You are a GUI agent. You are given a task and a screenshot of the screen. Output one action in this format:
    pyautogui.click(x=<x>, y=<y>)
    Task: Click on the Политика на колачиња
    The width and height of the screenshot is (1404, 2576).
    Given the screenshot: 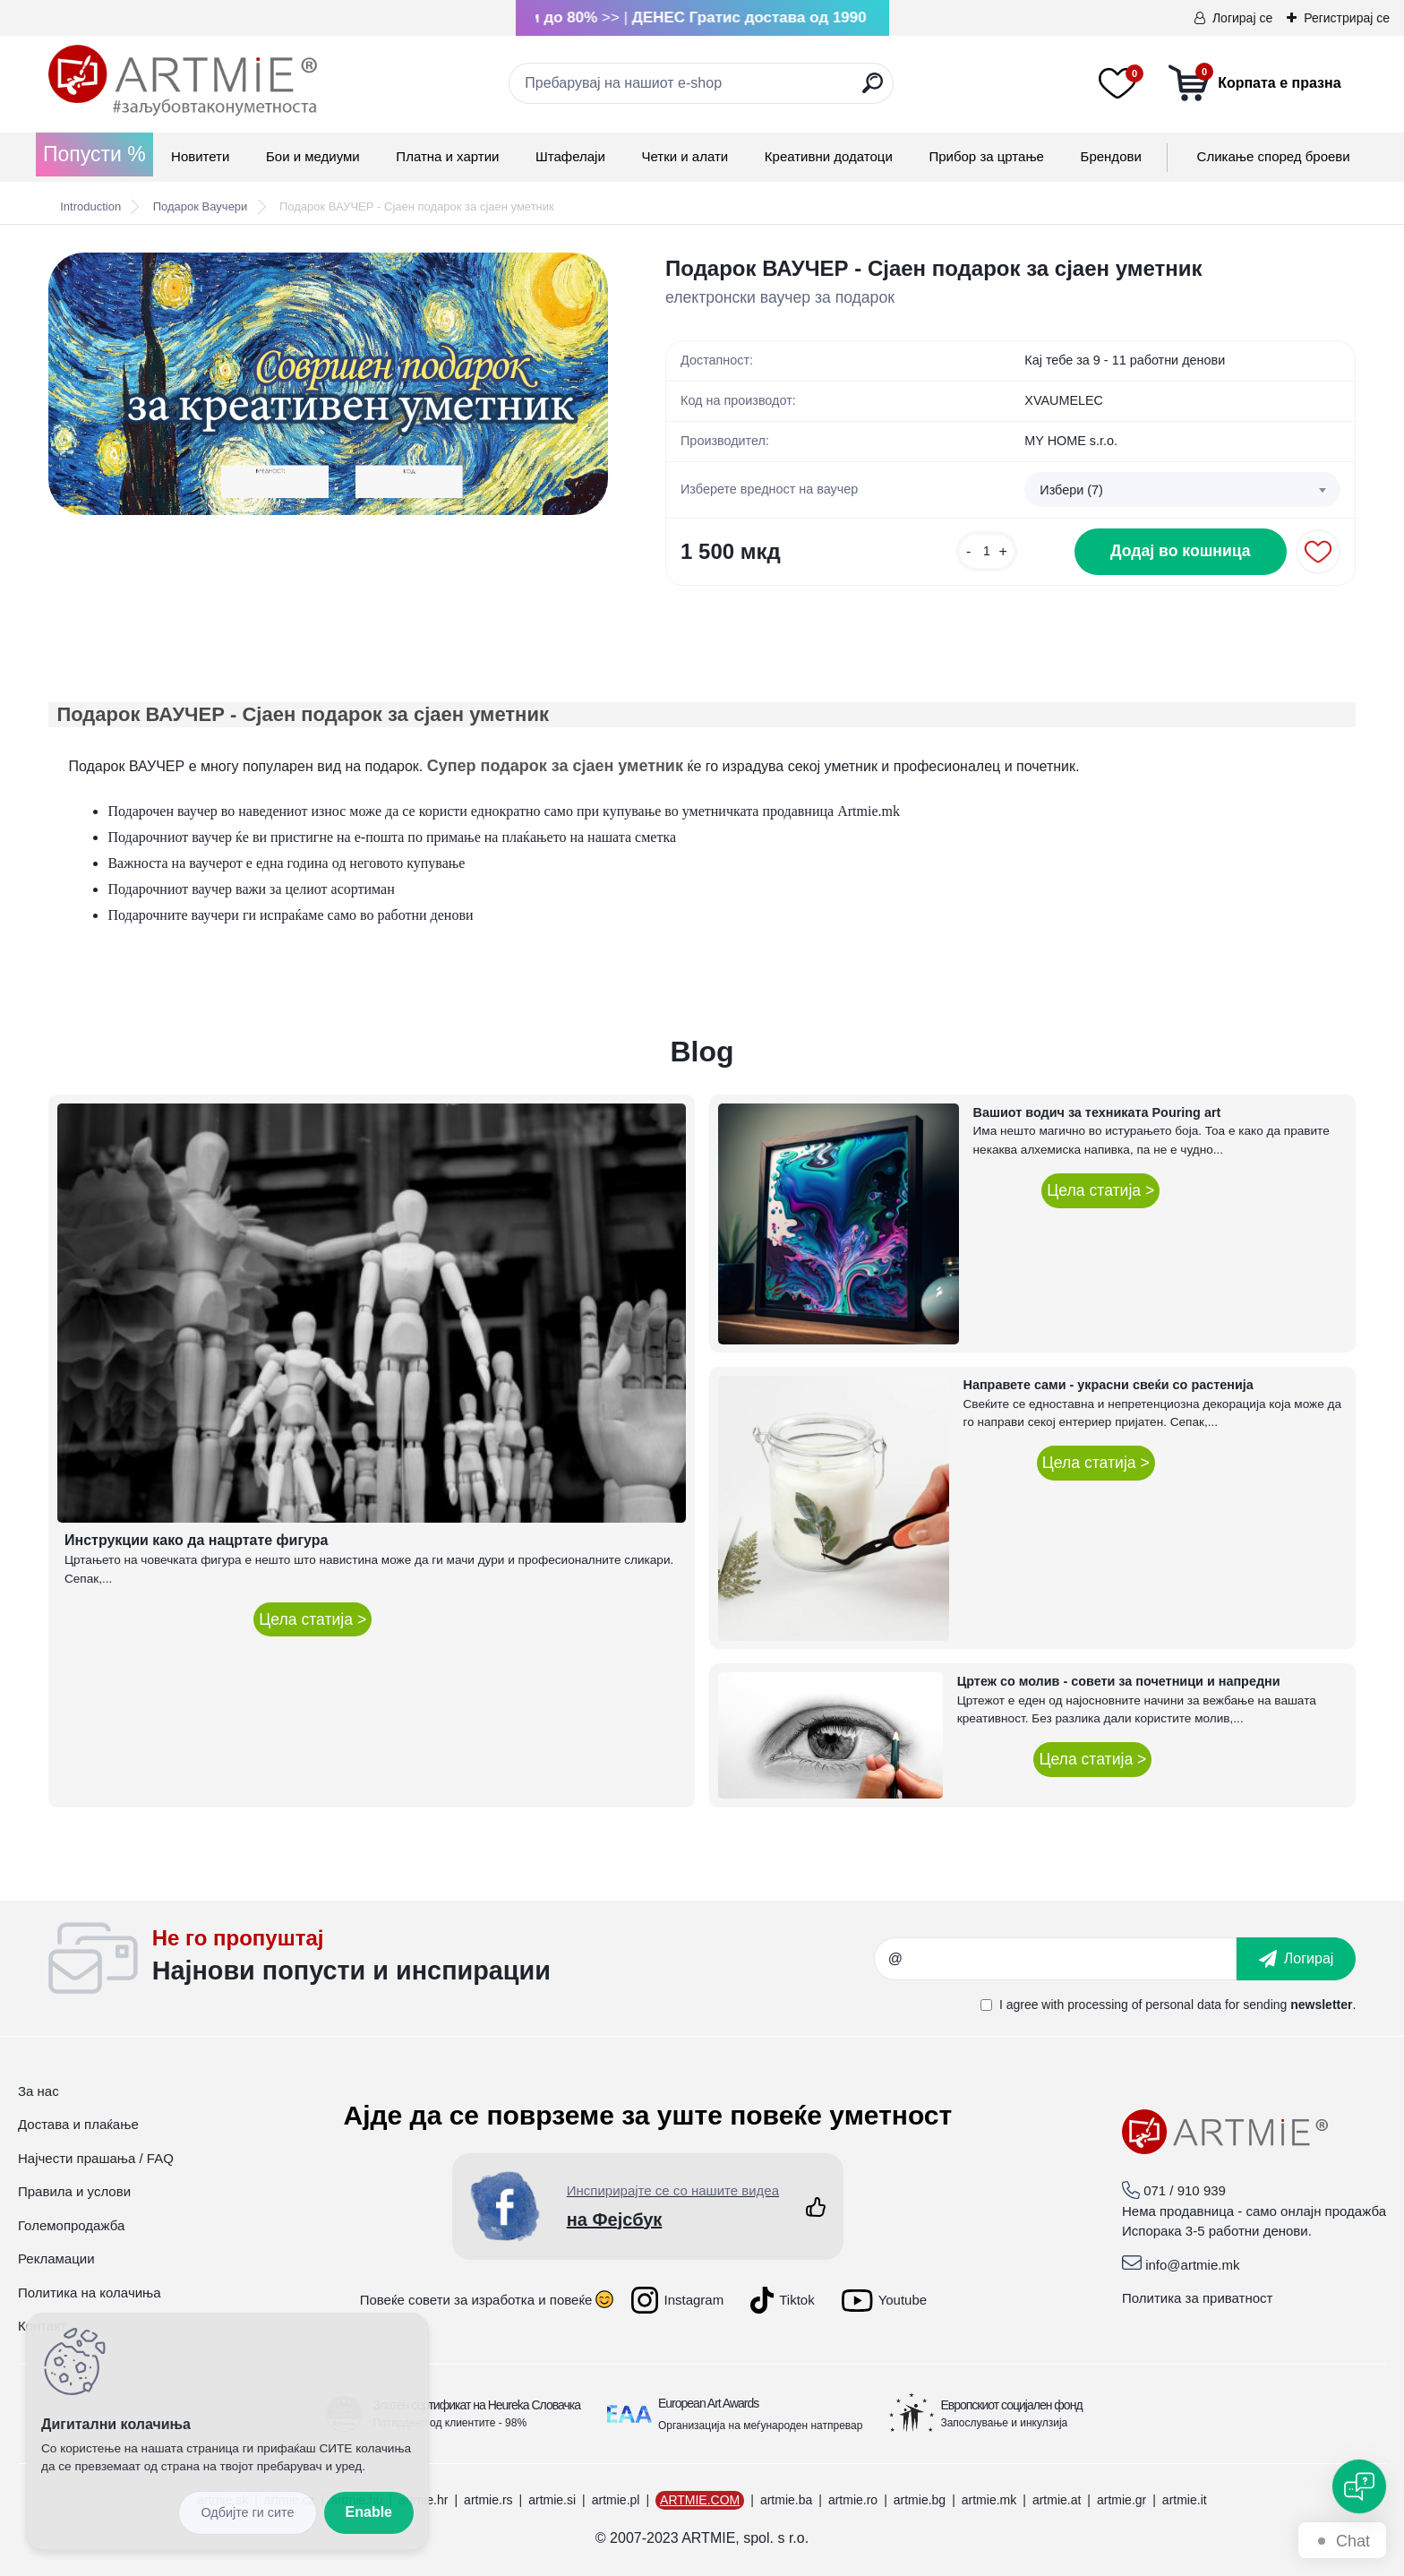 What is the action you would take?
    pyautogui.click(x=89, y=2292)
    